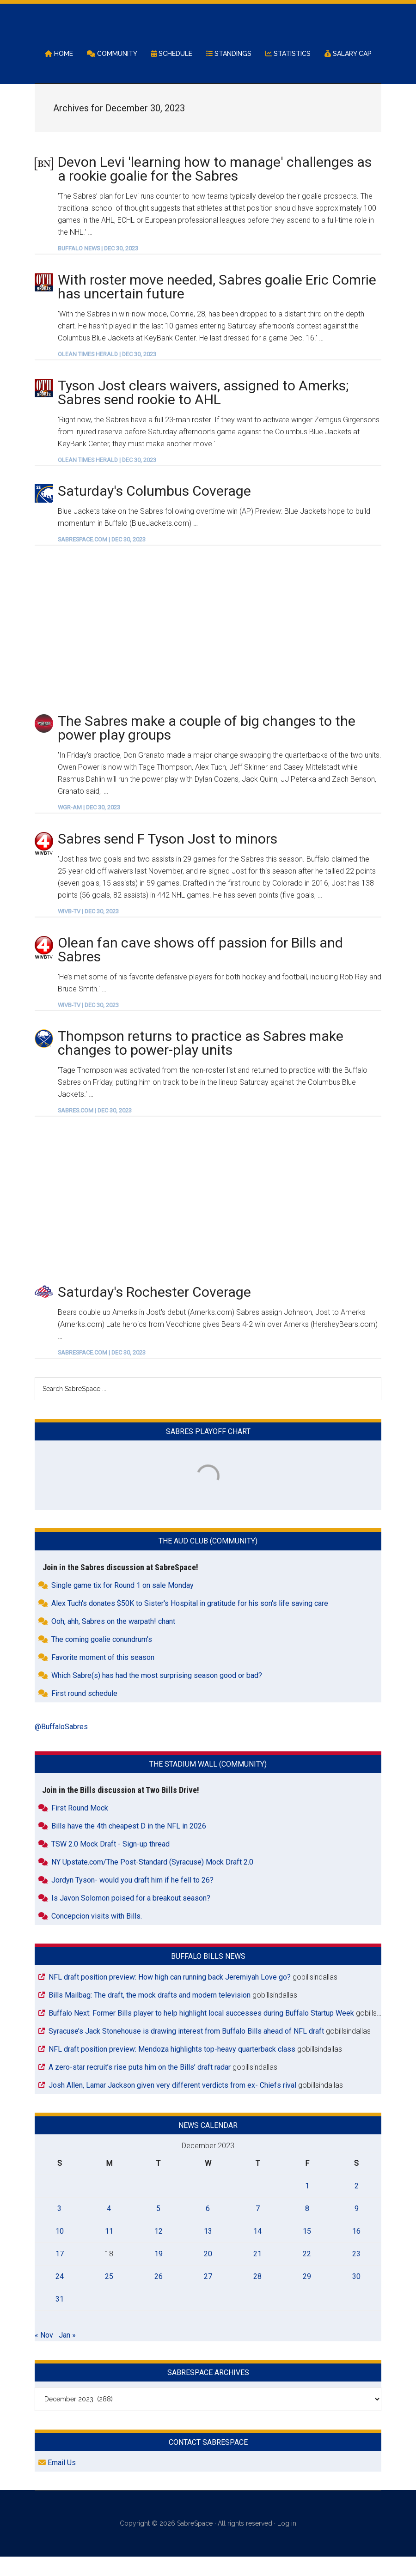 This screenshot has height=2576, width=416. Describe the element at coordinates (109, 2295) in the screenshot. I see `25 [Posts published on December 25, 2023]` at that location.